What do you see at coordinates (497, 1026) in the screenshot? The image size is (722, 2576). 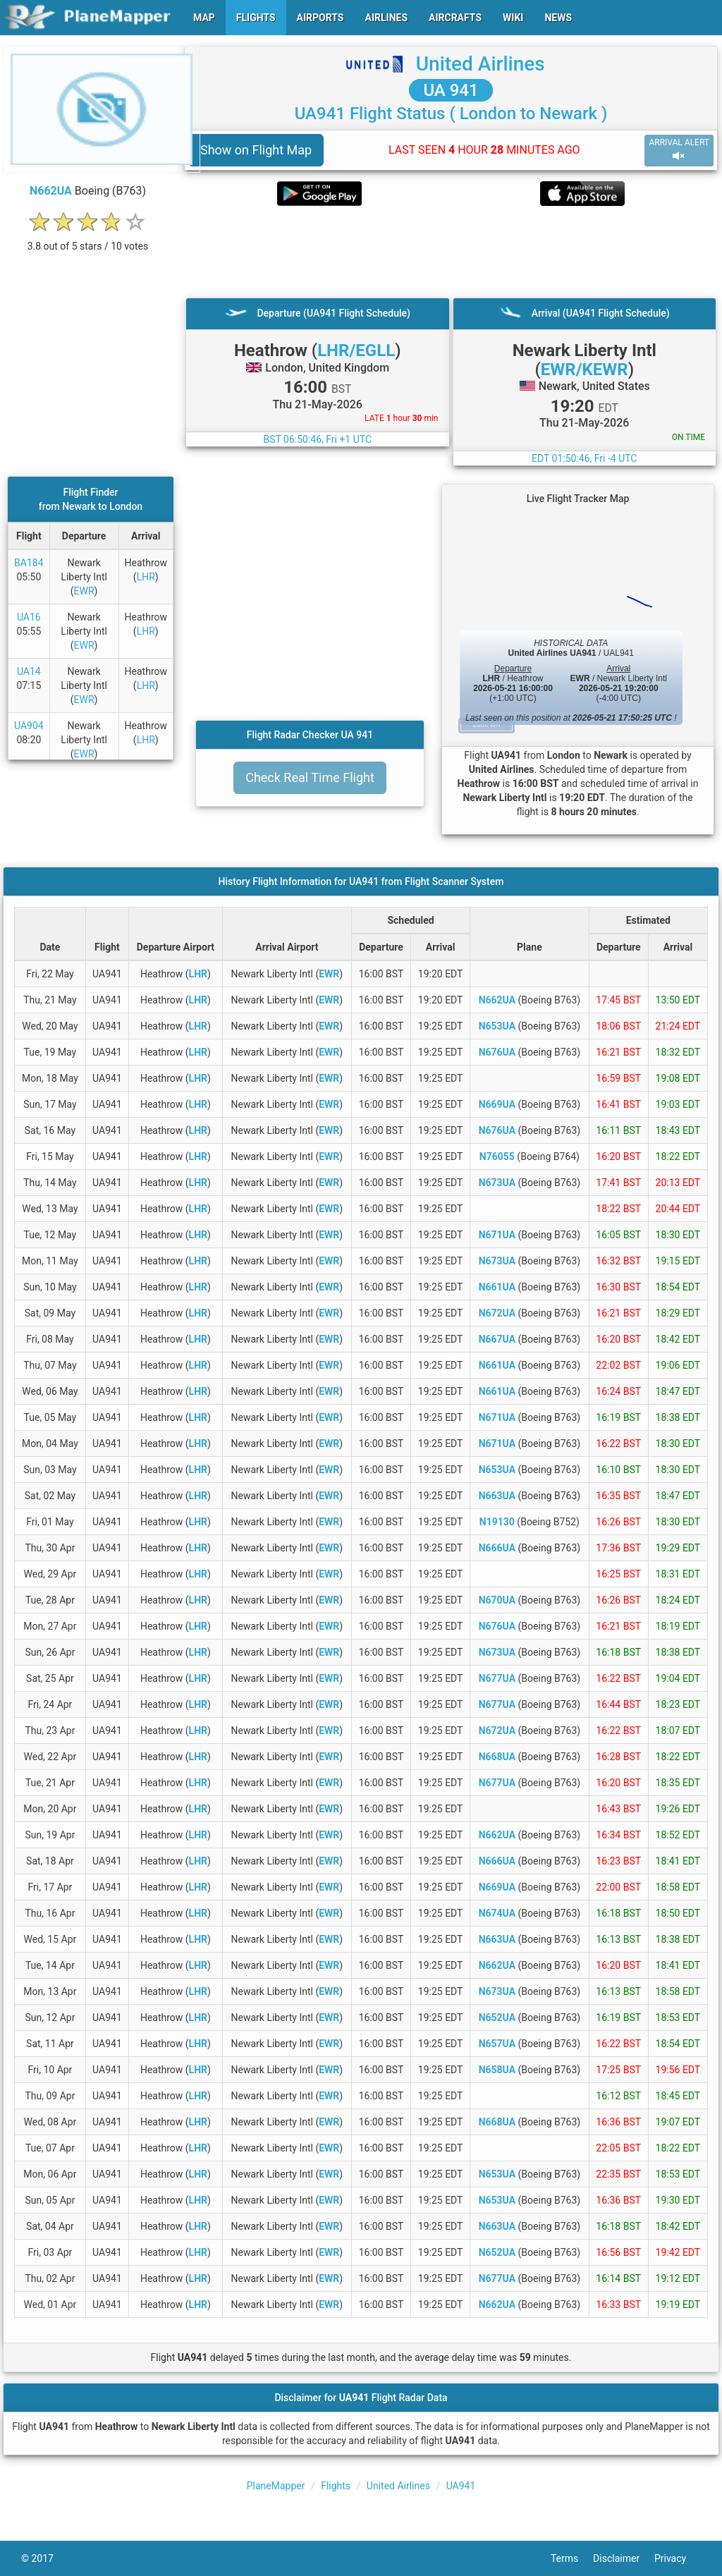 I see `N653UA` at bounding box center [497, 1026].